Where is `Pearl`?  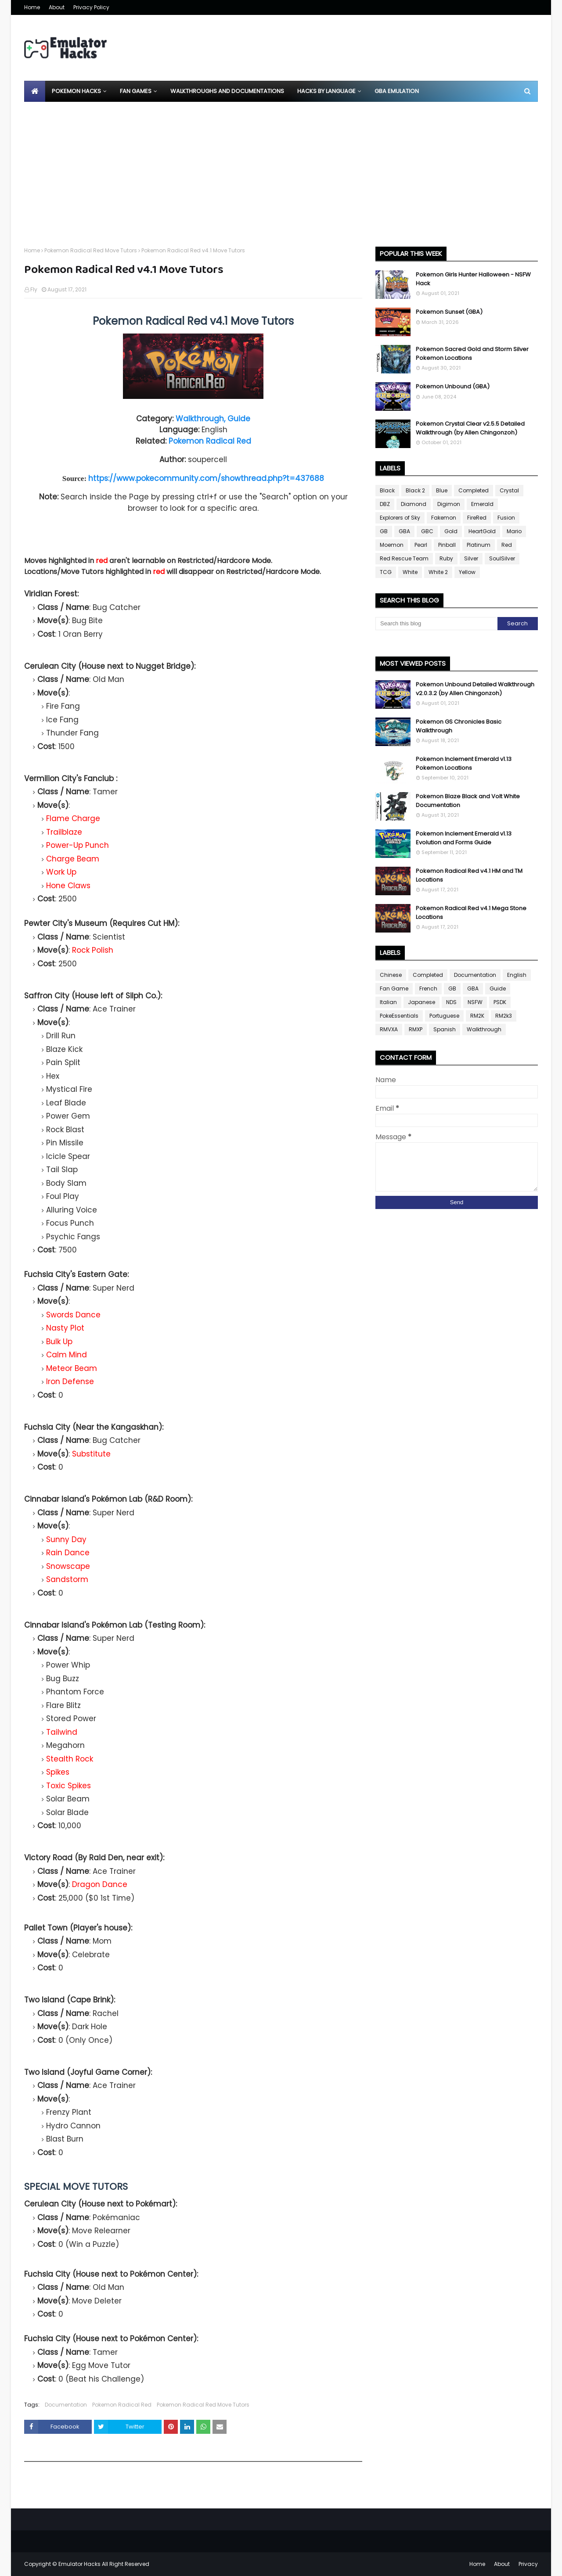
Pearl is located at coordinates (420, 545).